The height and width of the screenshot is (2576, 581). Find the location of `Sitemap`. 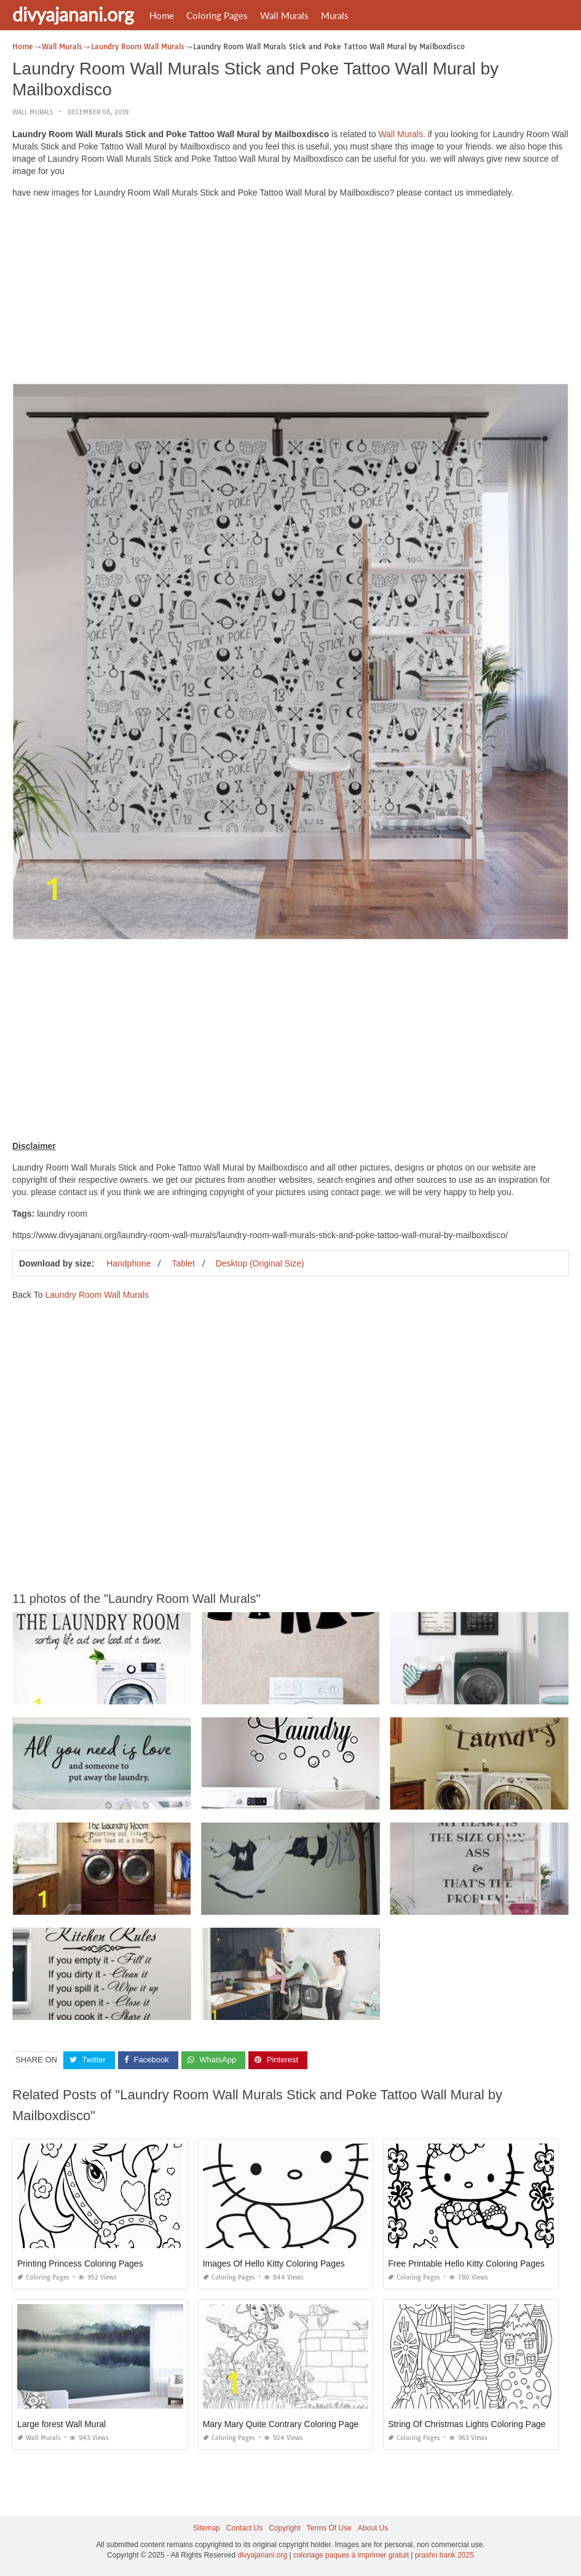

Sitemap is located at coordinates (206, 2528).